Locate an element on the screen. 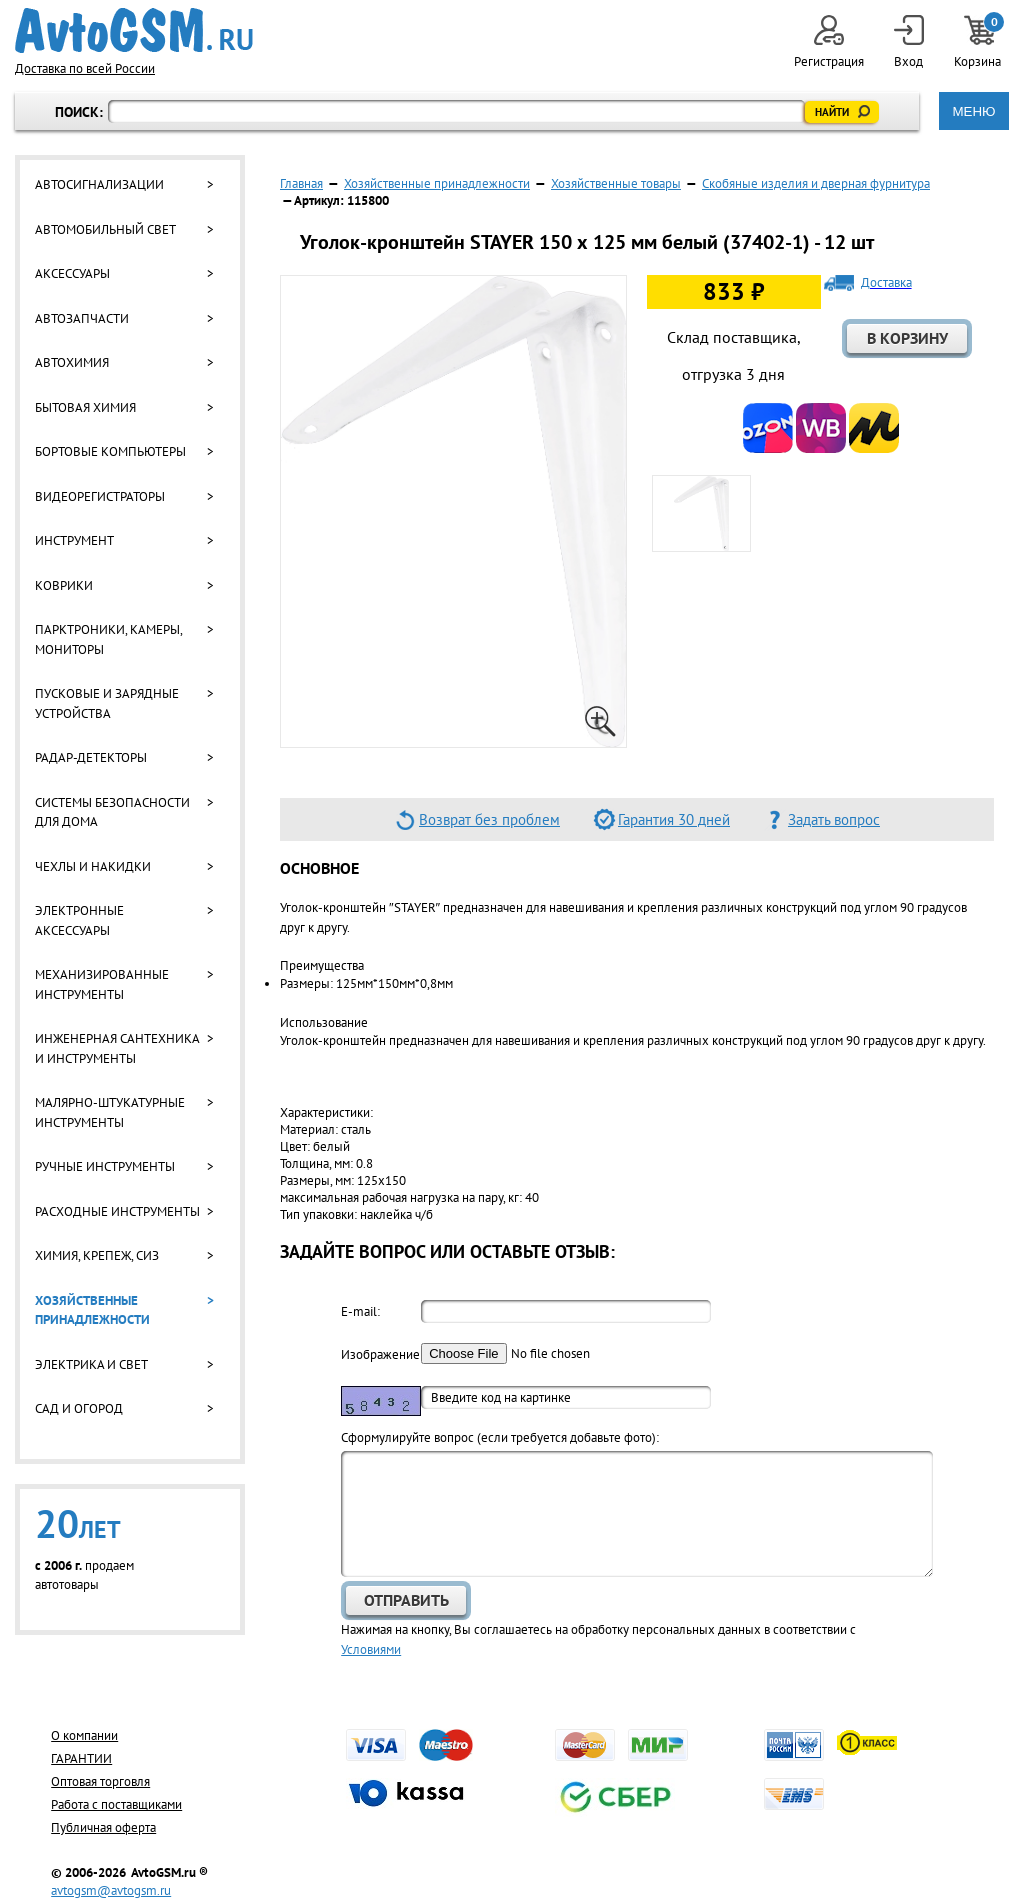 This screenshot has width=1024, height=1901. Малярно-штукатурные инструменты is located at coordinates (110, 1112).